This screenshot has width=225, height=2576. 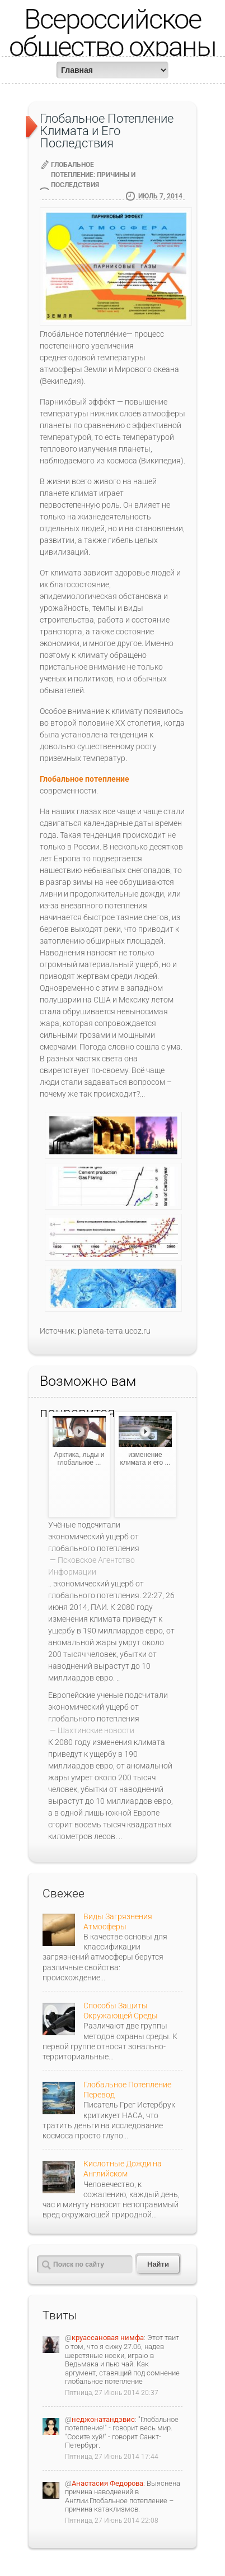 What do you see at coordinates (113, 46) in the screenshot?
I see `Всероссийское общество охраны природы (ВООП)` at bounding box center [113, 46].